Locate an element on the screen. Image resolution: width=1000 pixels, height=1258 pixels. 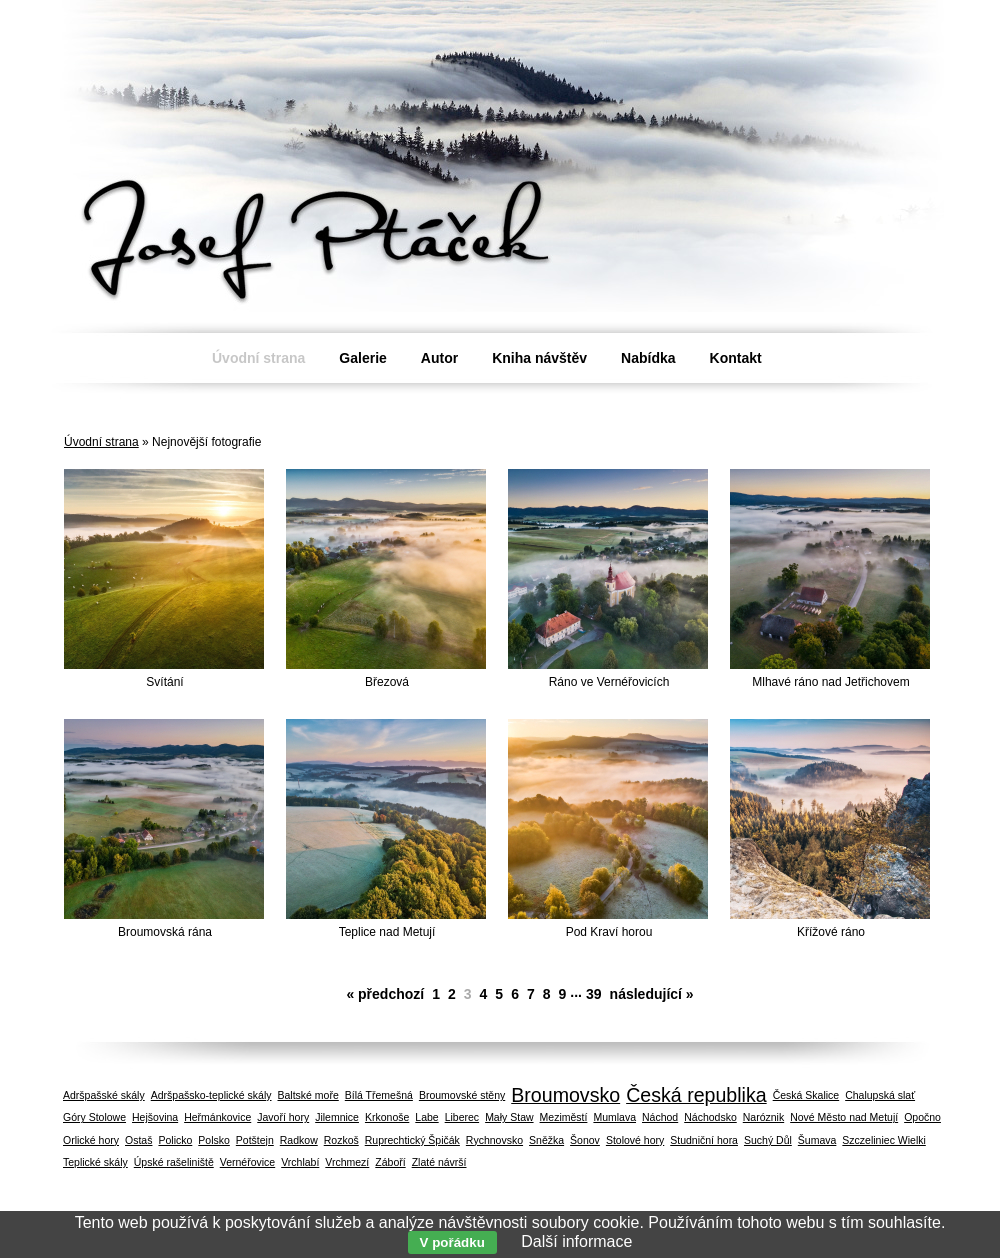
následující » is located at coordinates (652, 994).